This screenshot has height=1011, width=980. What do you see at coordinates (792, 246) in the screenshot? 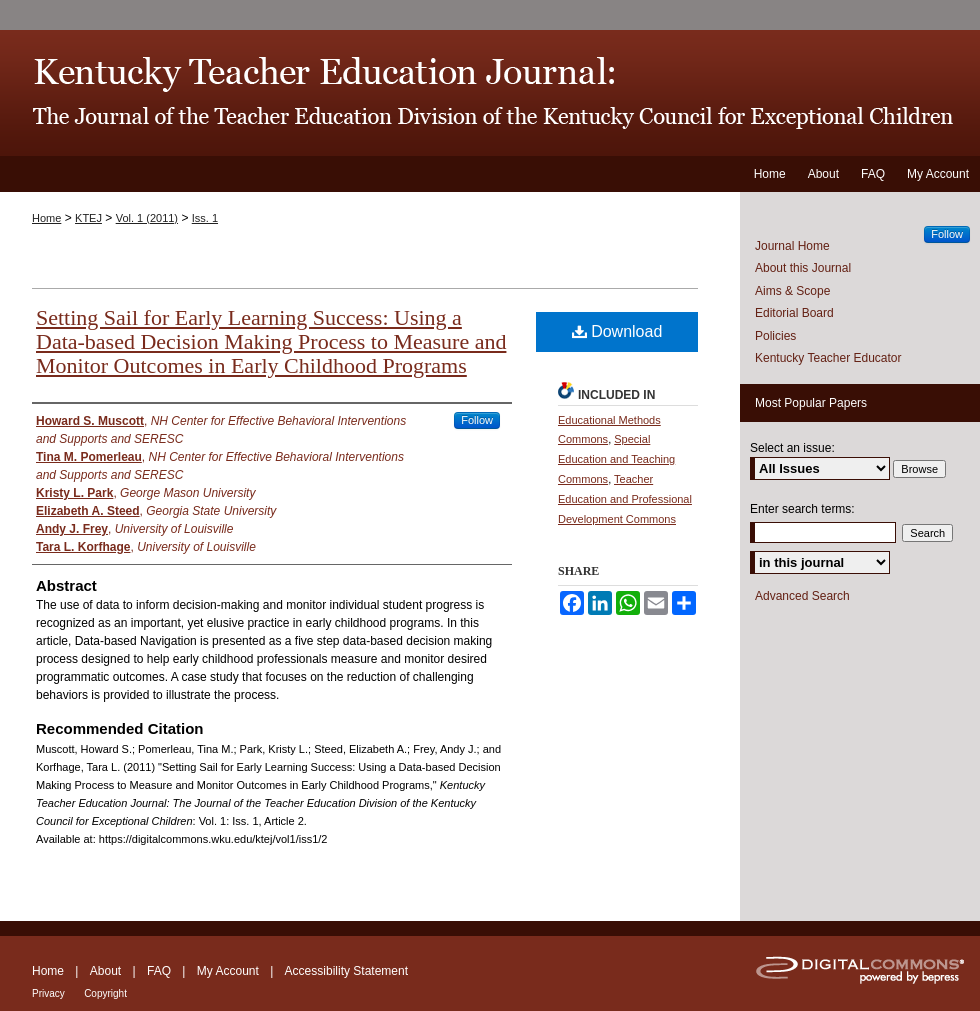
I see `Journal Home` at bounding box center [792, 246].